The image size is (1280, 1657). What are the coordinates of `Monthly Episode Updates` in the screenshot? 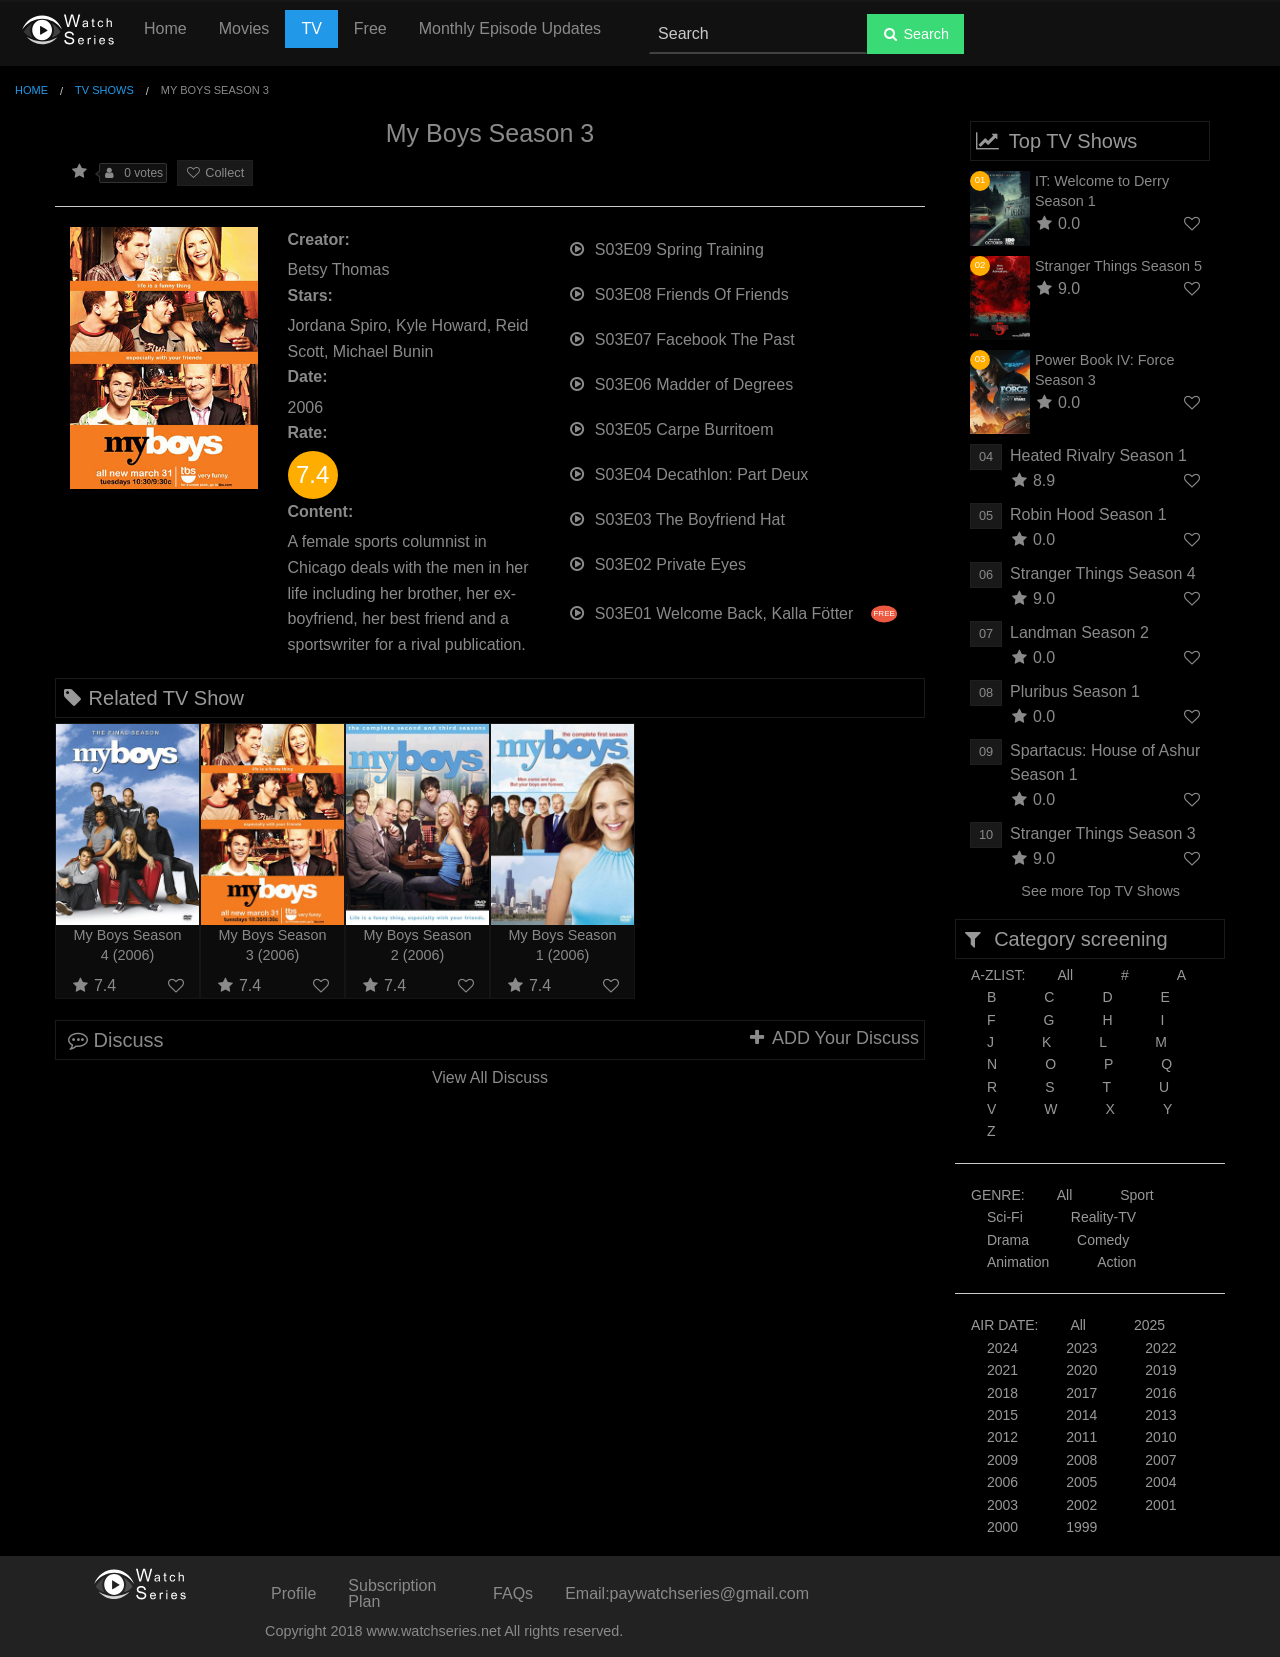 It's located at (510, 28).